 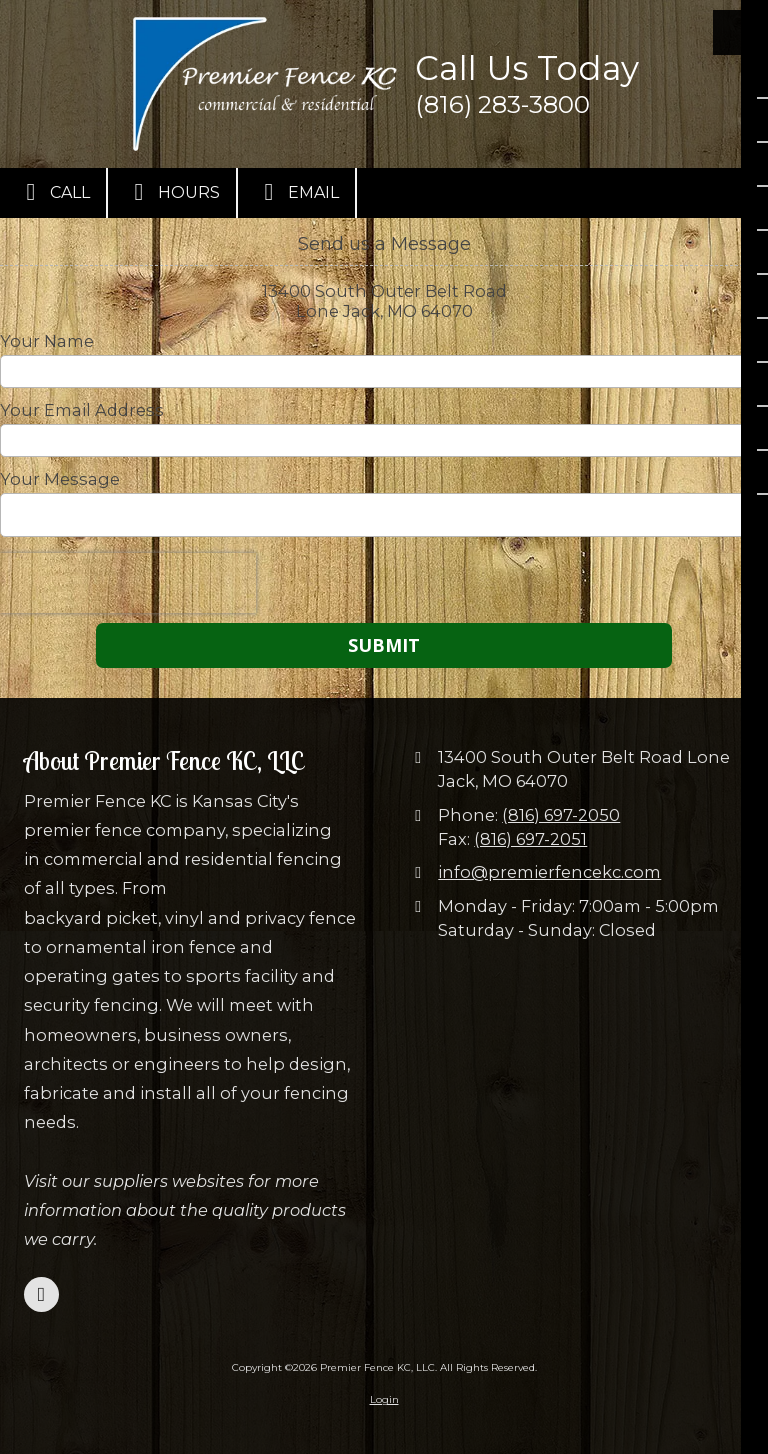 What do you see at coordinates (561, 815) in the screenshot?
I see `(816) 697-2050` at bounding box center [561, 815].